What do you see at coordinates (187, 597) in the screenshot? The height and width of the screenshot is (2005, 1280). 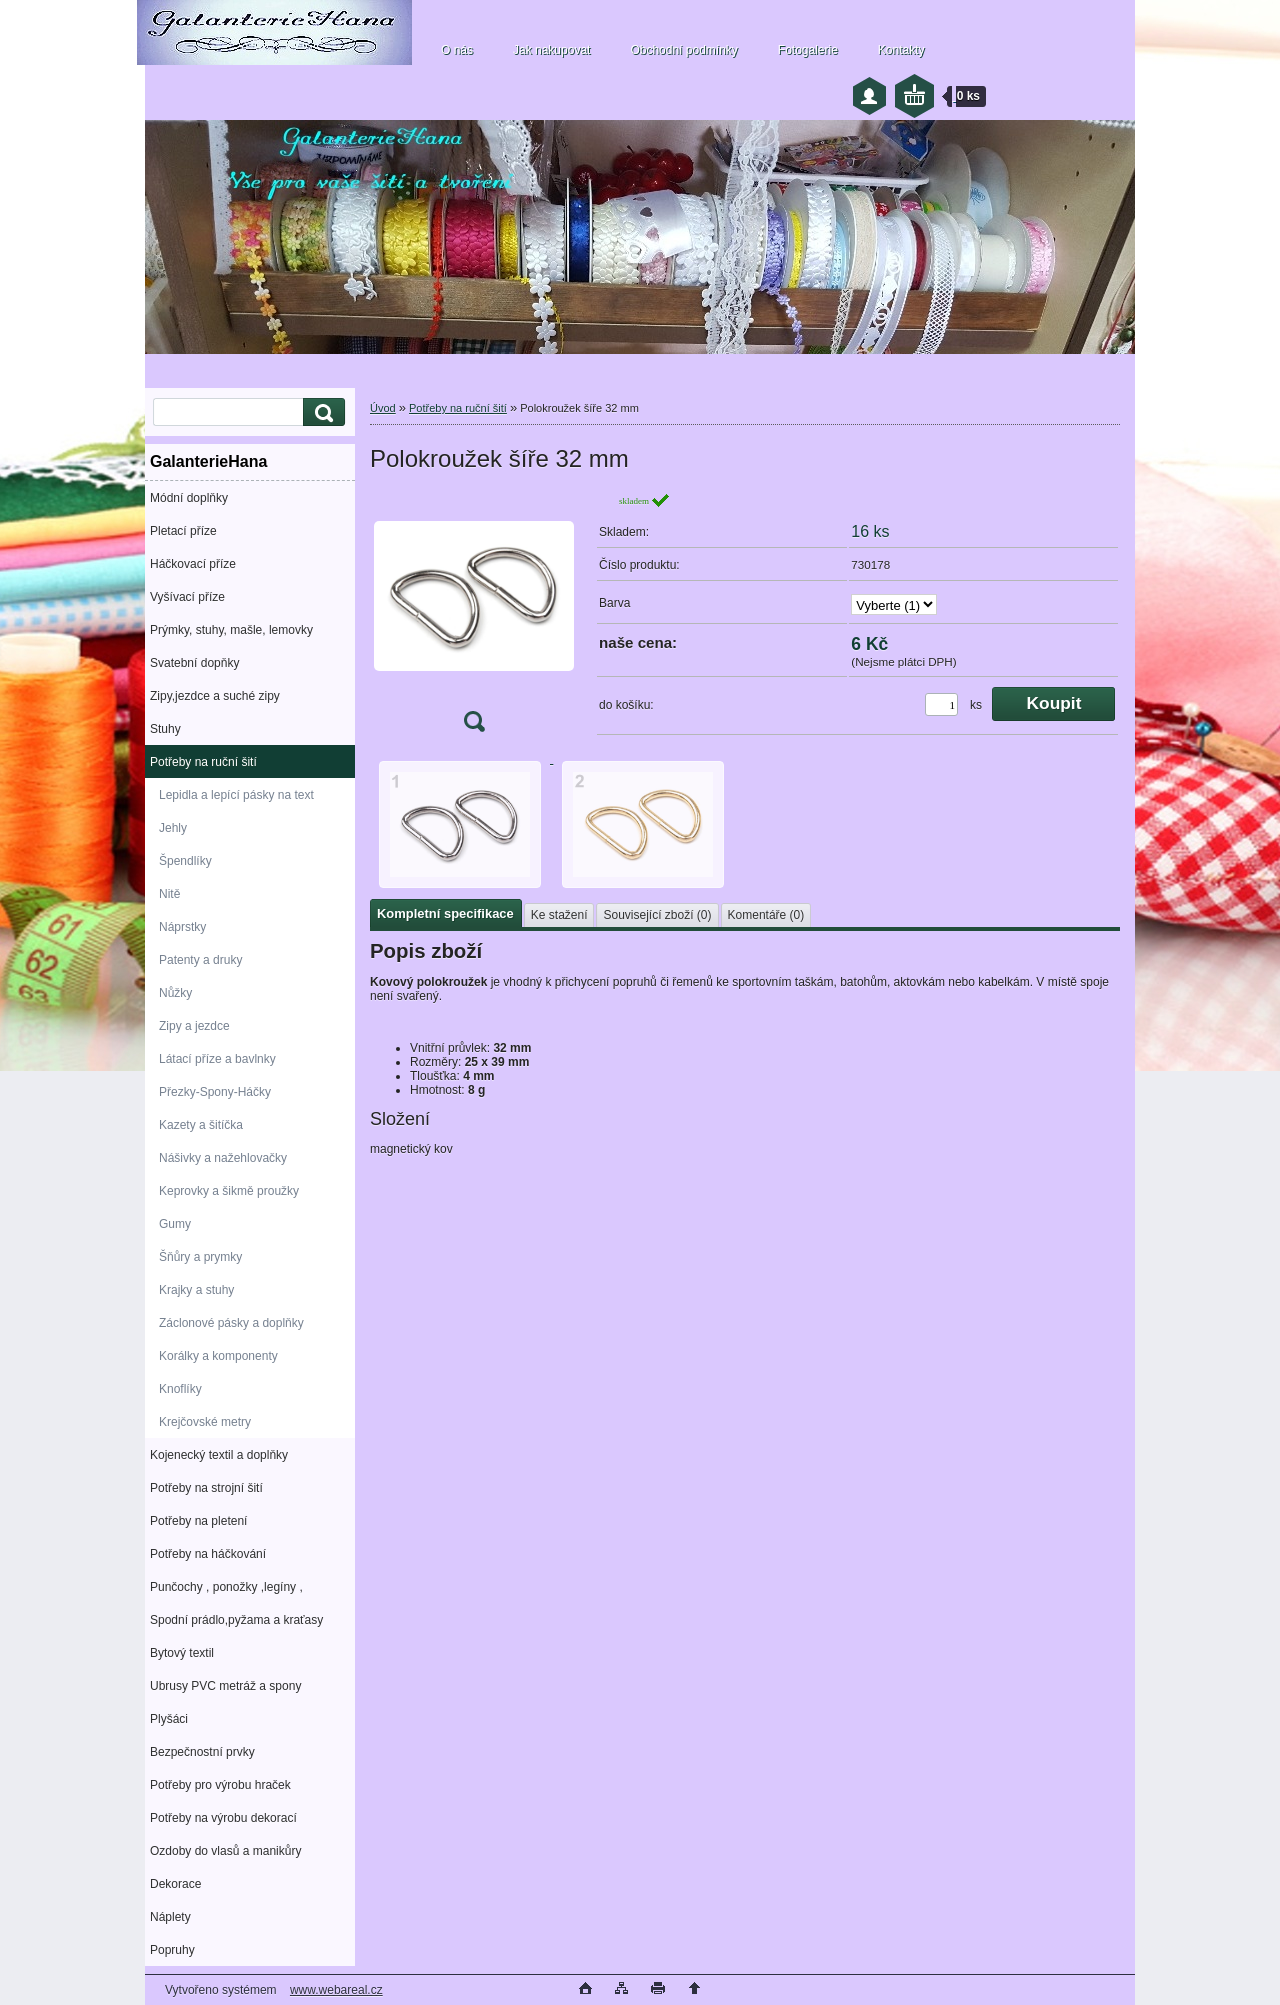 I see `Vyšívací příze` at bounding box center [187, 597].